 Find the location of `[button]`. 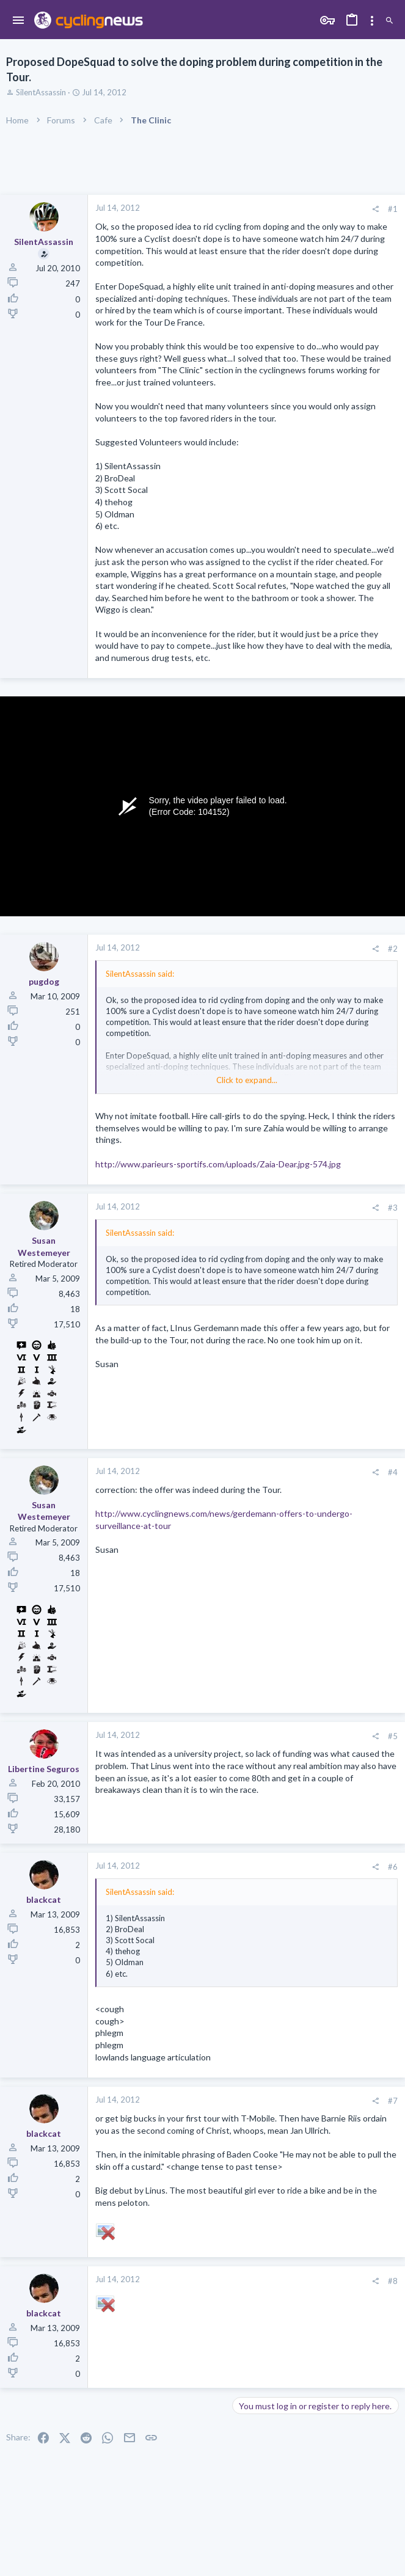

[button] is located at coordinates (18, 20).